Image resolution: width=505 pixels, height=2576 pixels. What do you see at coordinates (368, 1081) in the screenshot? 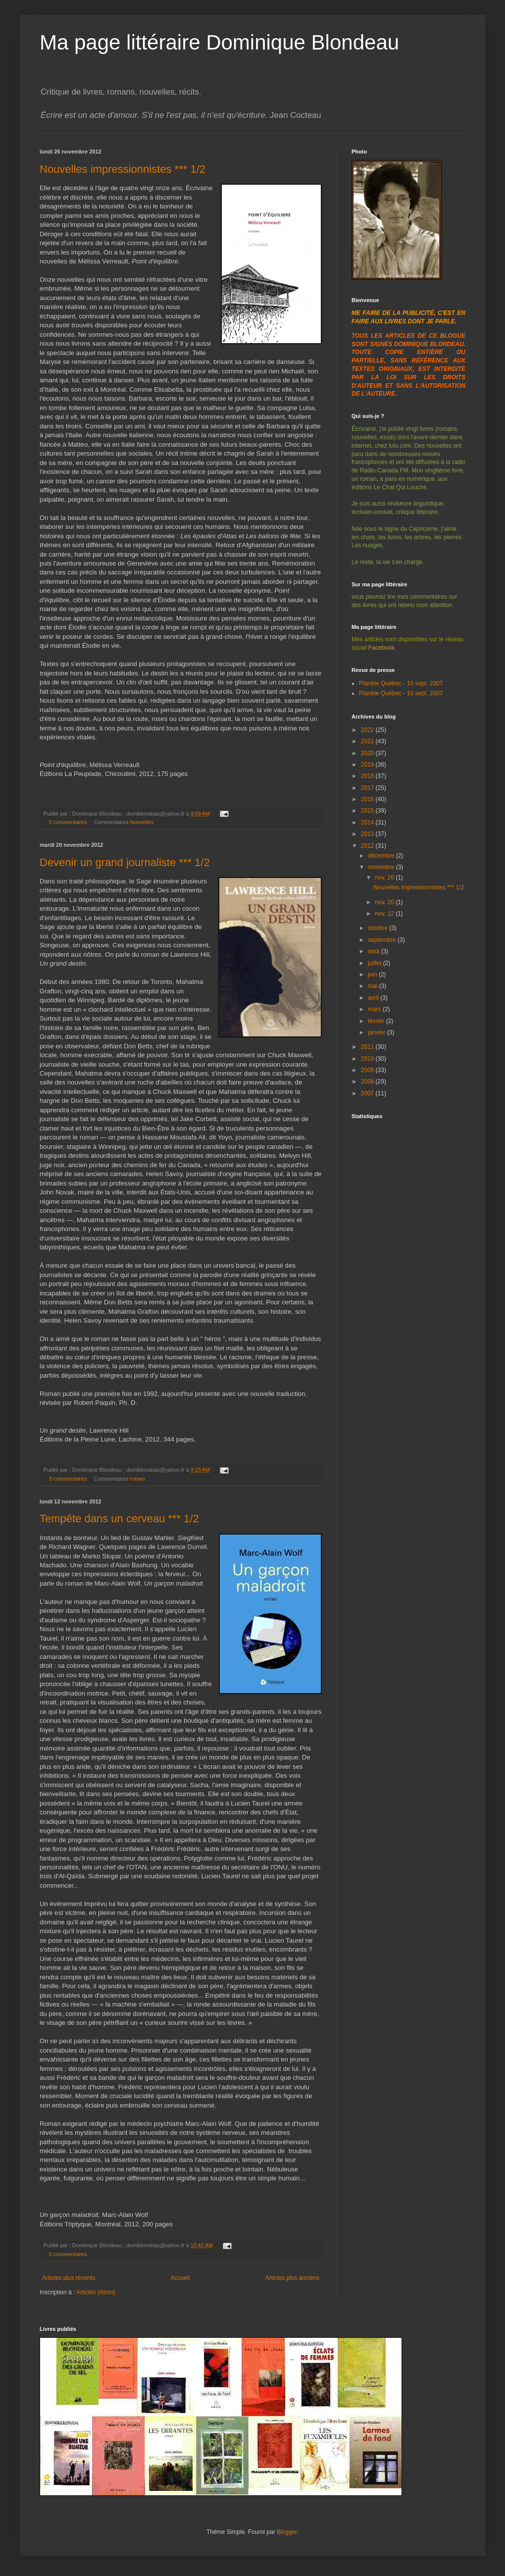
I see `2008` at bounding box center [368, 1081].